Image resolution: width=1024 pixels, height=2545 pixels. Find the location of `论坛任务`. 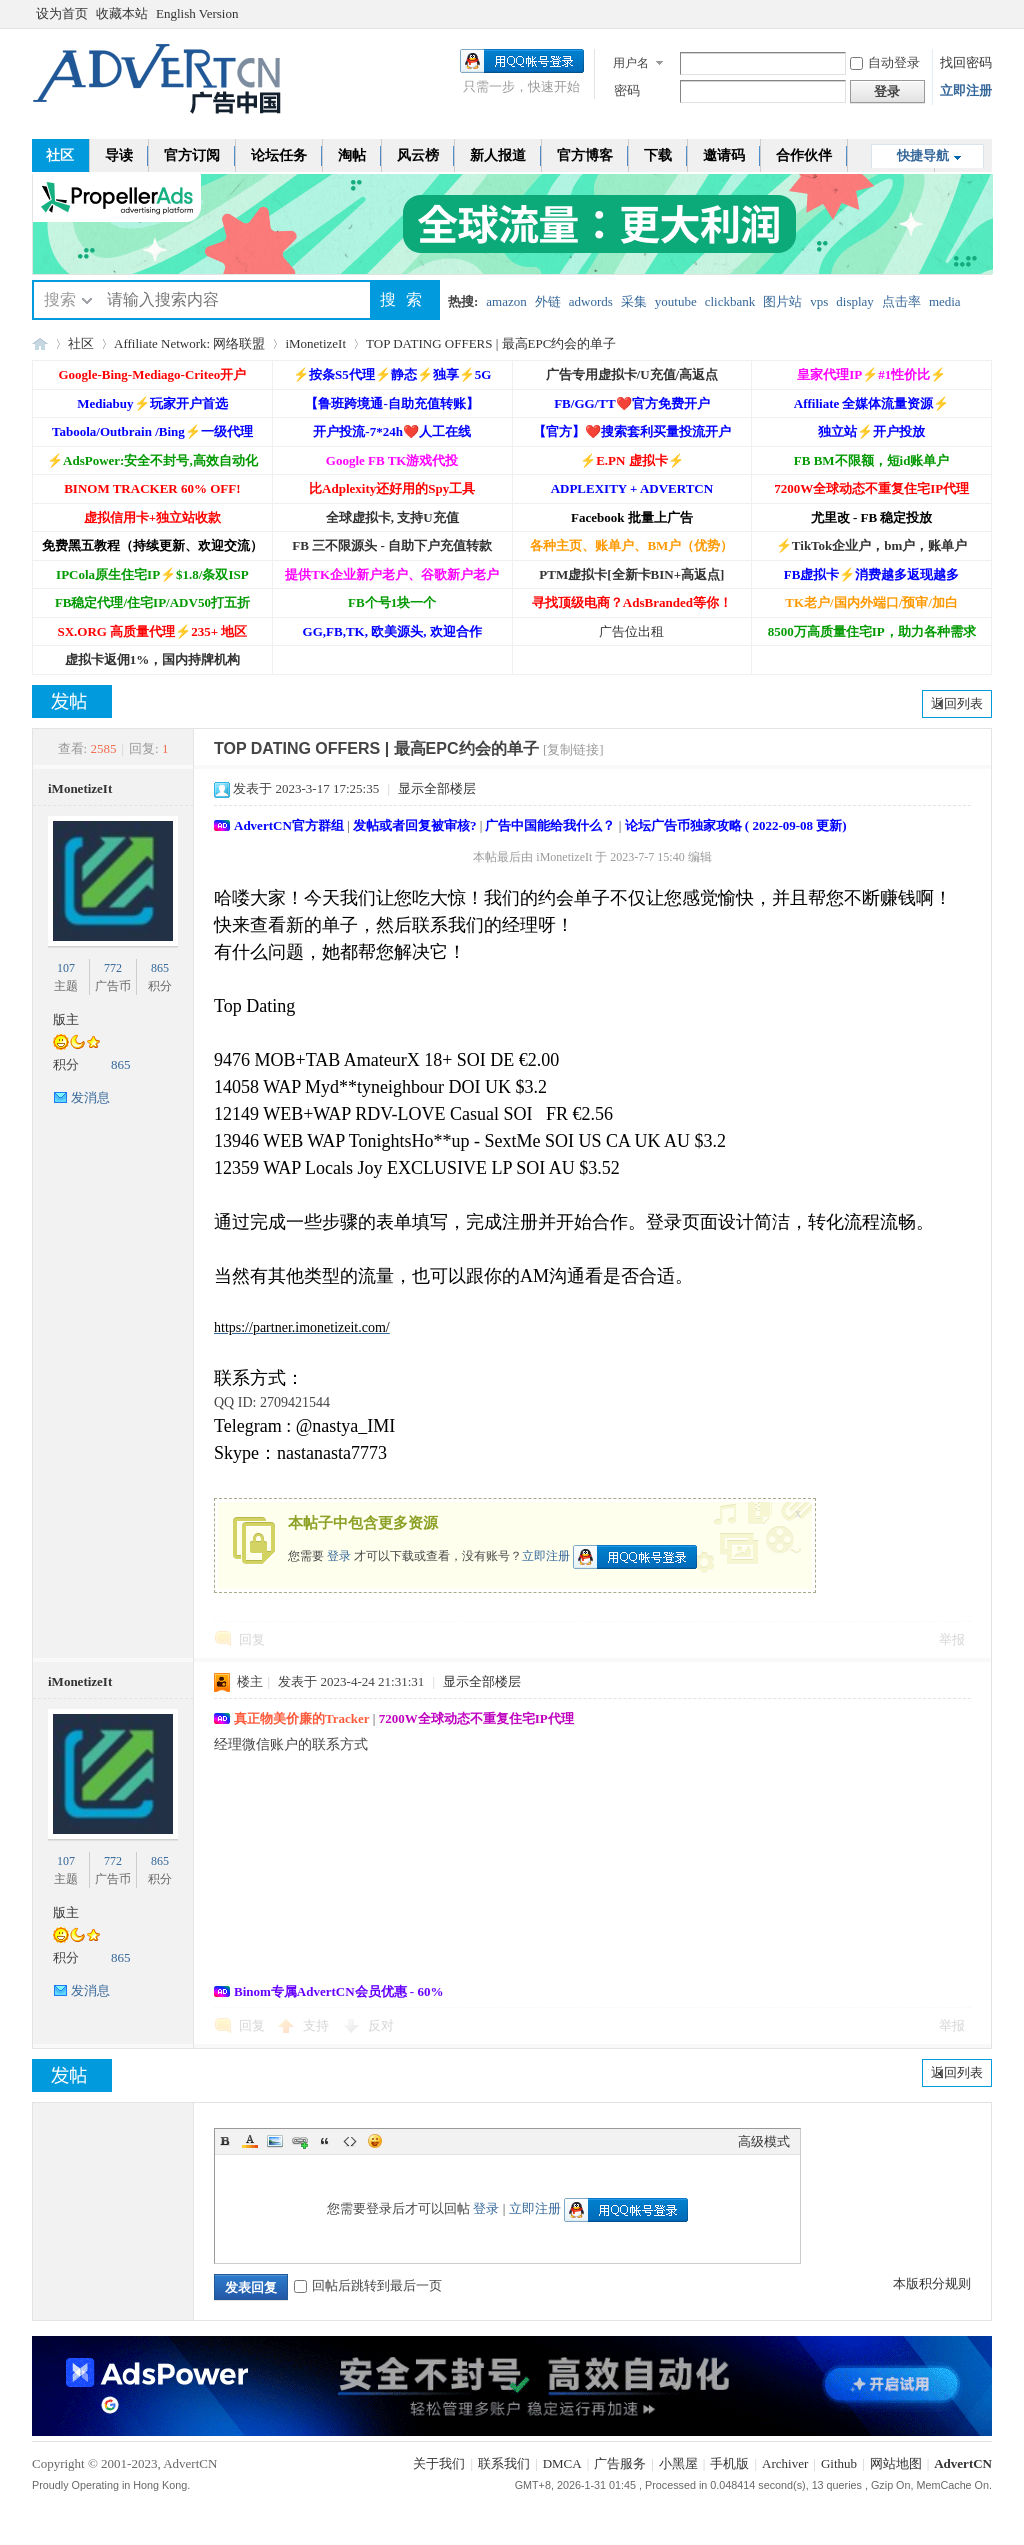

论坛任务 is located at coordinates (279, 155).